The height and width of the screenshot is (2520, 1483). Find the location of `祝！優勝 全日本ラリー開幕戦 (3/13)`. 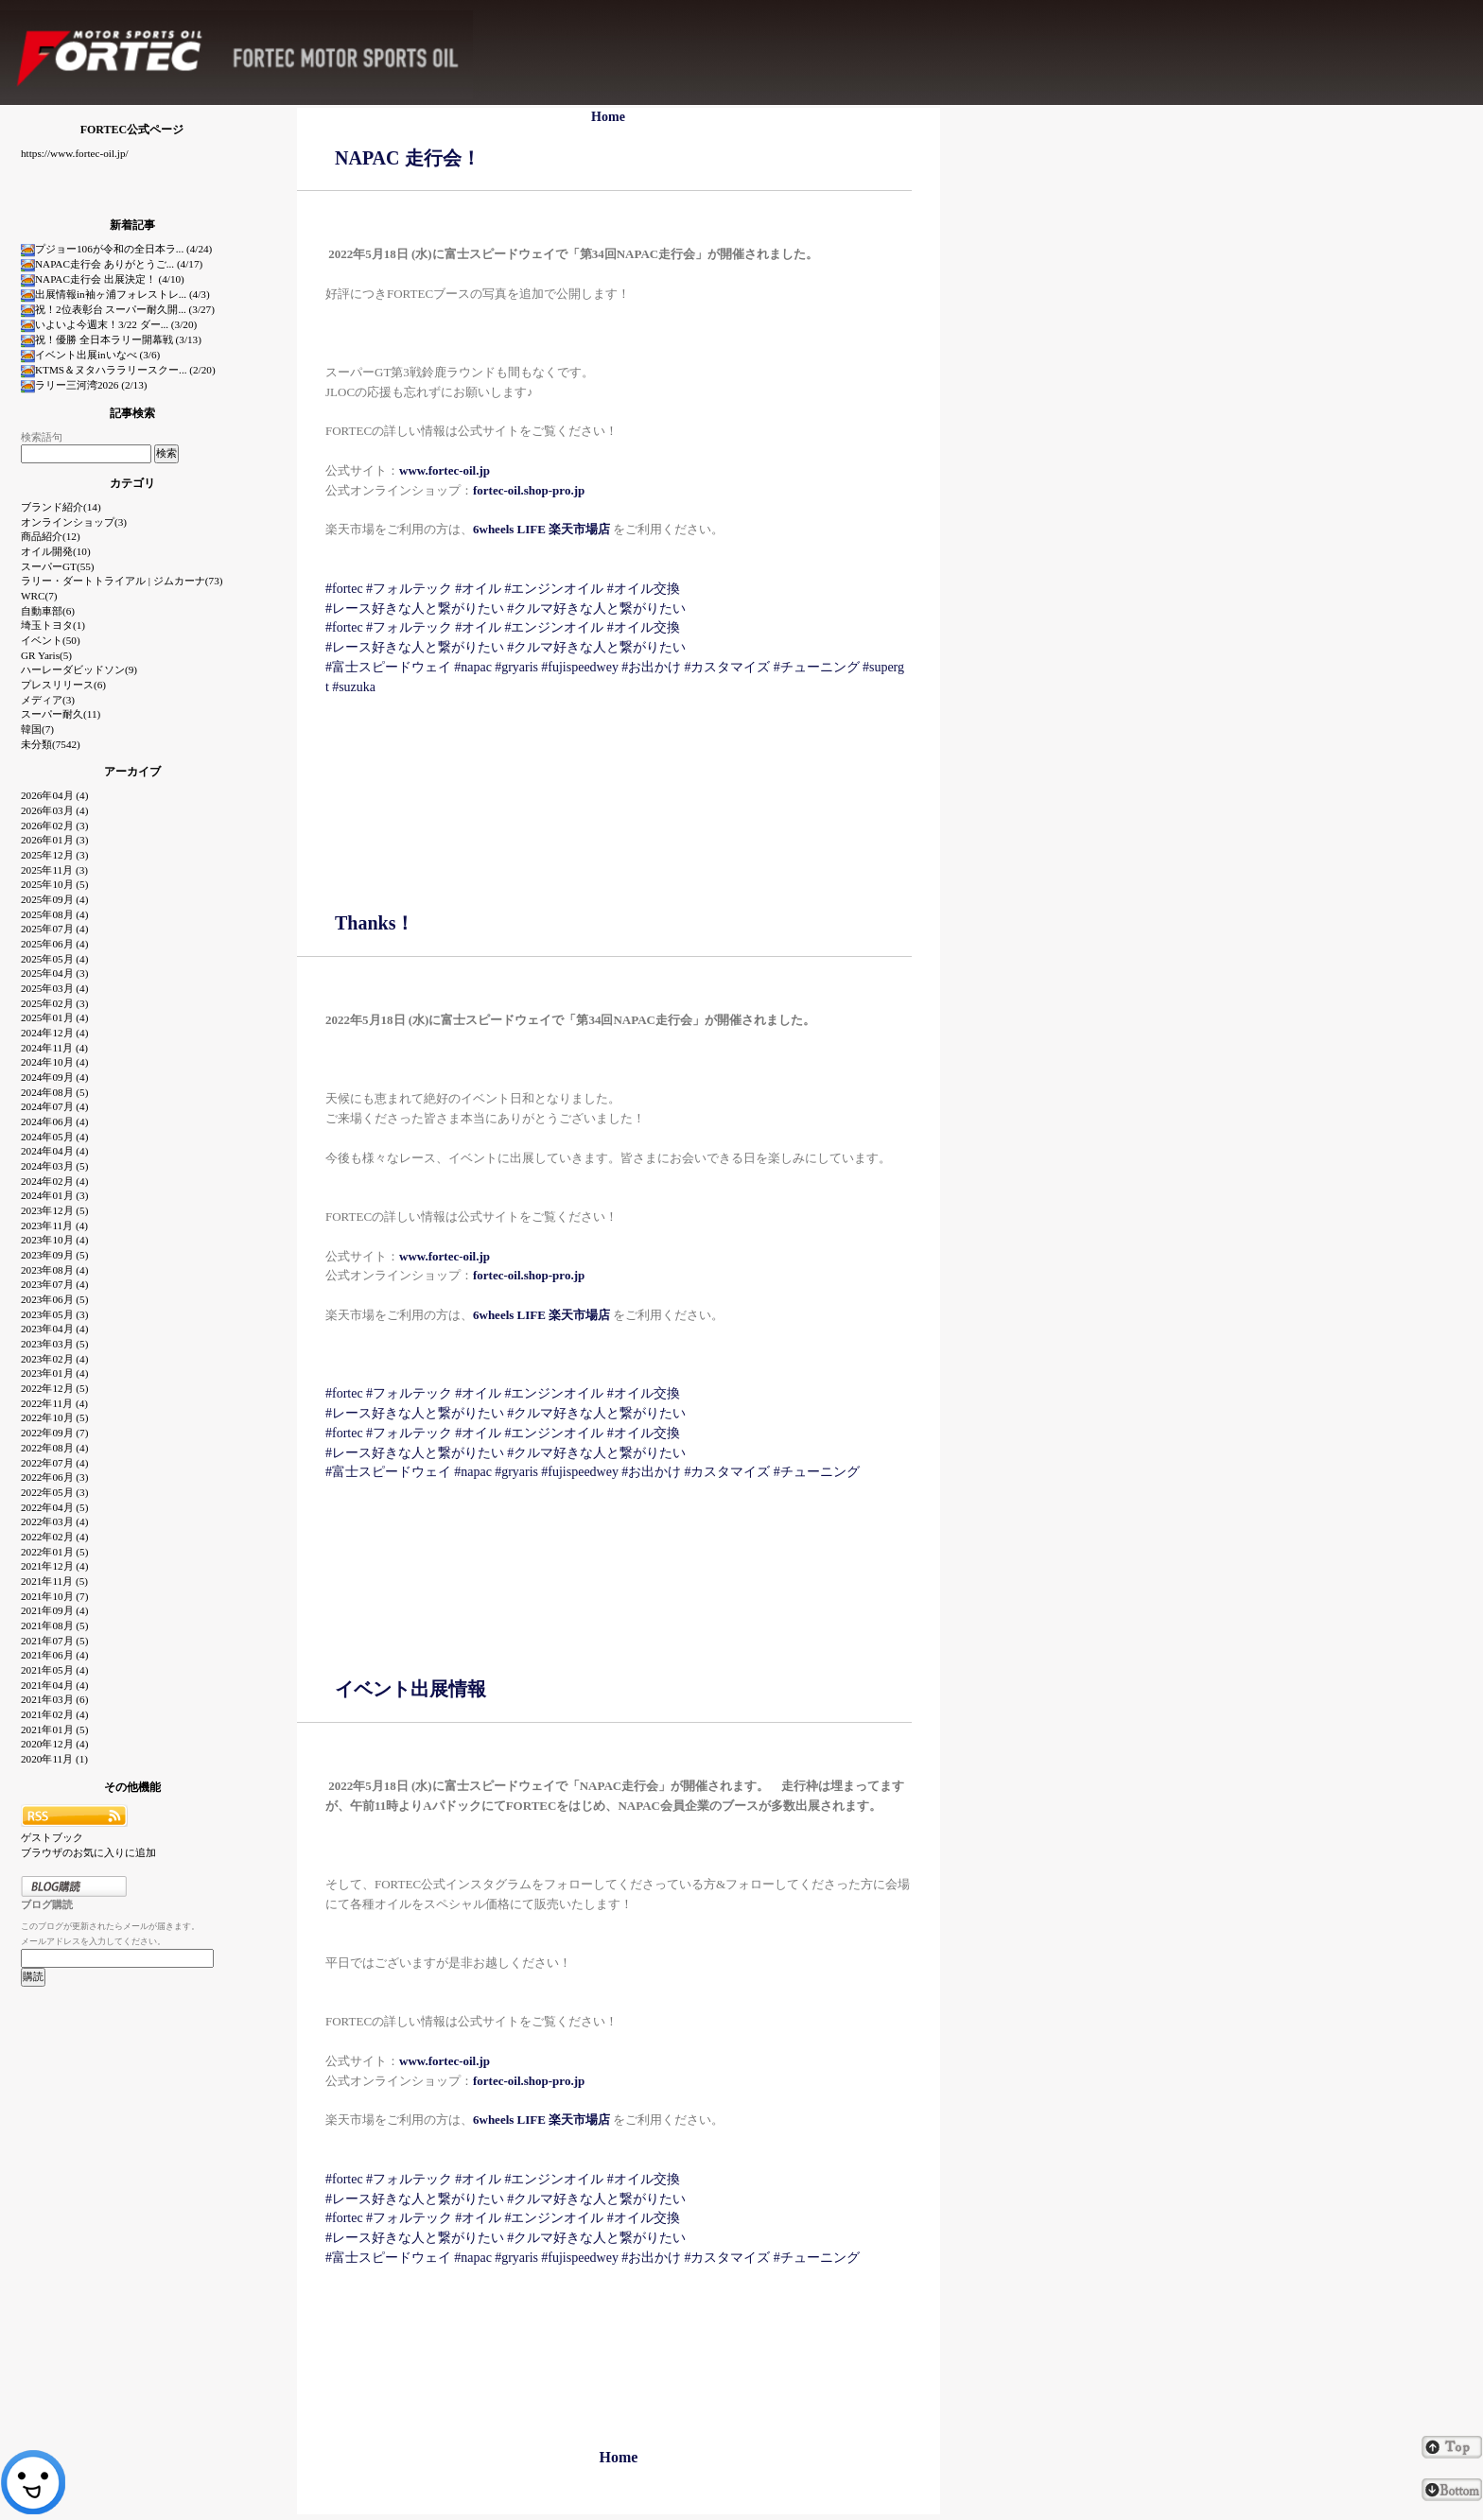

祝！優勝 全日本ラリー開幕戦 (3/13) is located at coordinates (111, 339).